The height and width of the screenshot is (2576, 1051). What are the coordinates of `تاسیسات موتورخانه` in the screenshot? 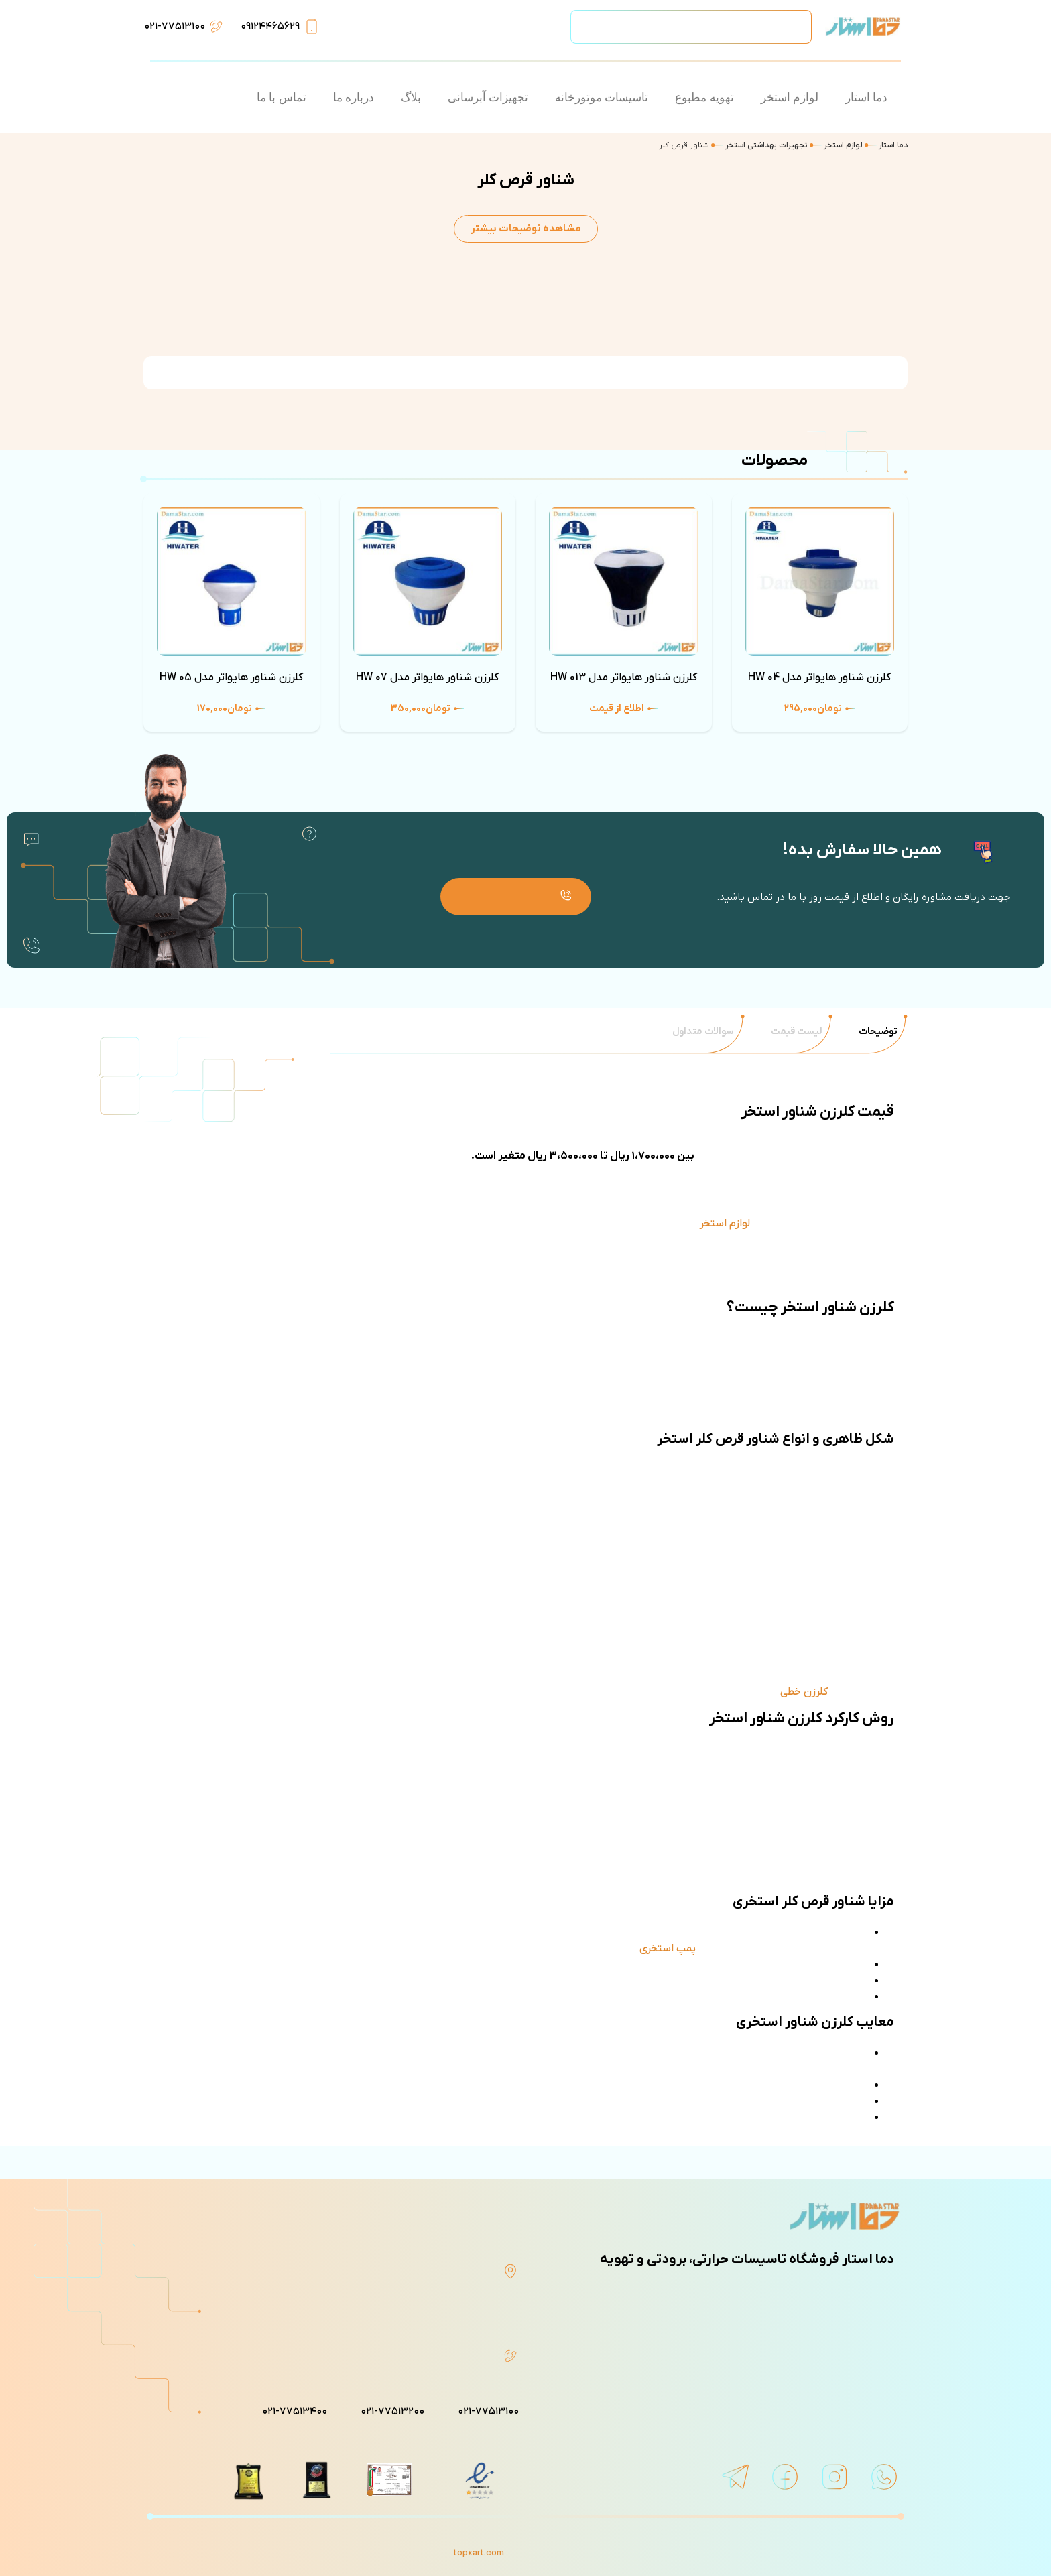 It's located at (601, 97).